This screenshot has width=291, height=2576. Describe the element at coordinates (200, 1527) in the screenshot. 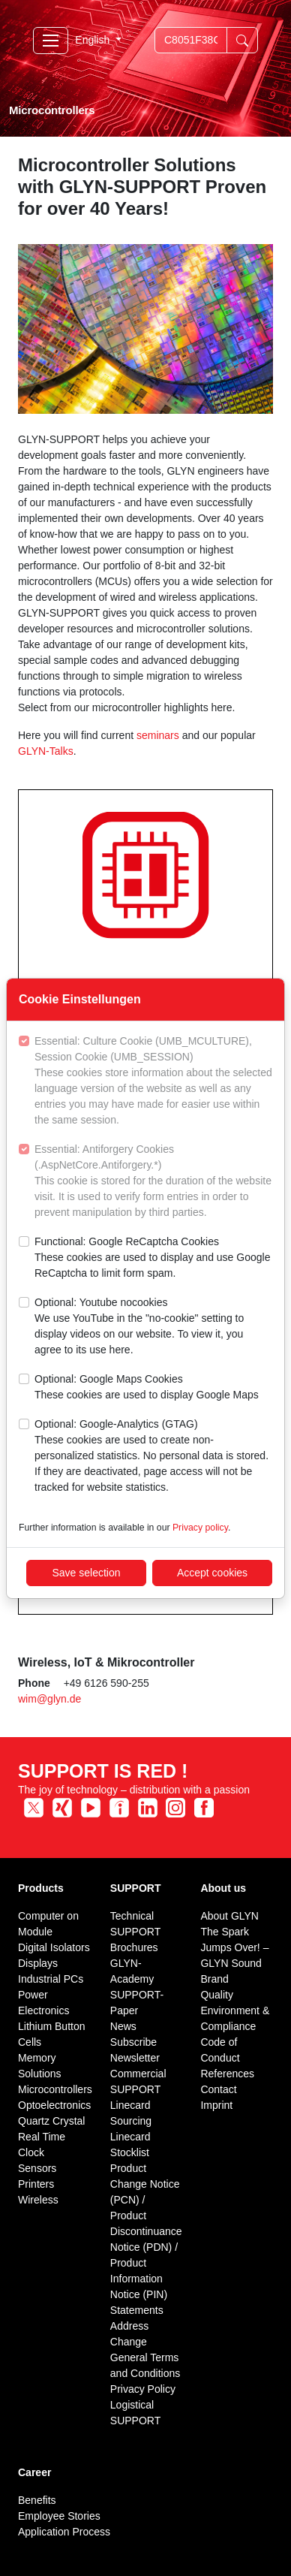

I see `Privacy policy` at that location.